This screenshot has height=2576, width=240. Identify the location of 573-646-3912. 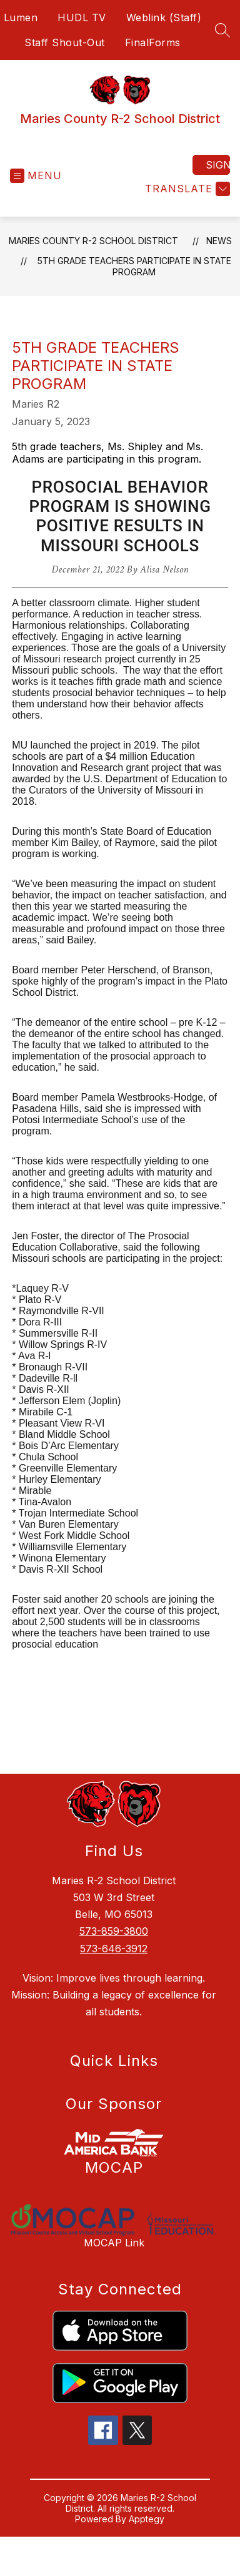
(114, 1948).